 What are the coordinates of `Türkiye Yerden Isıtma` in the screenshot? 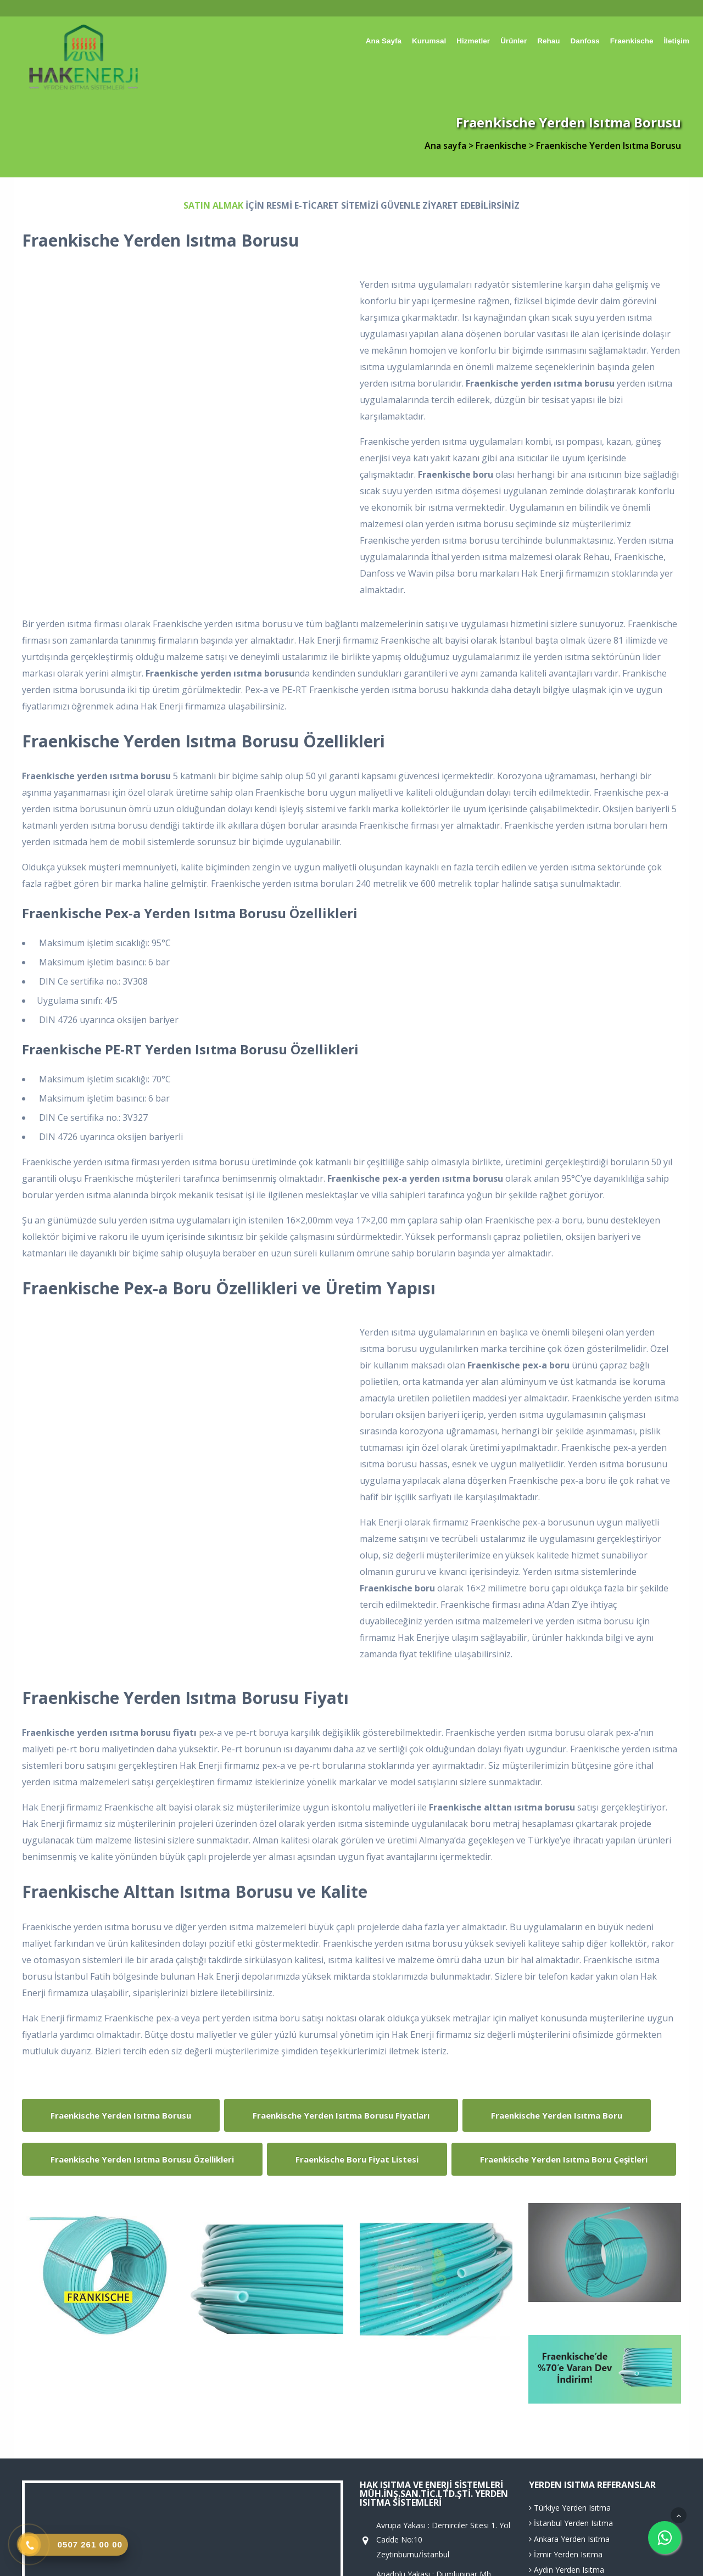 It's located at (570, 2507).